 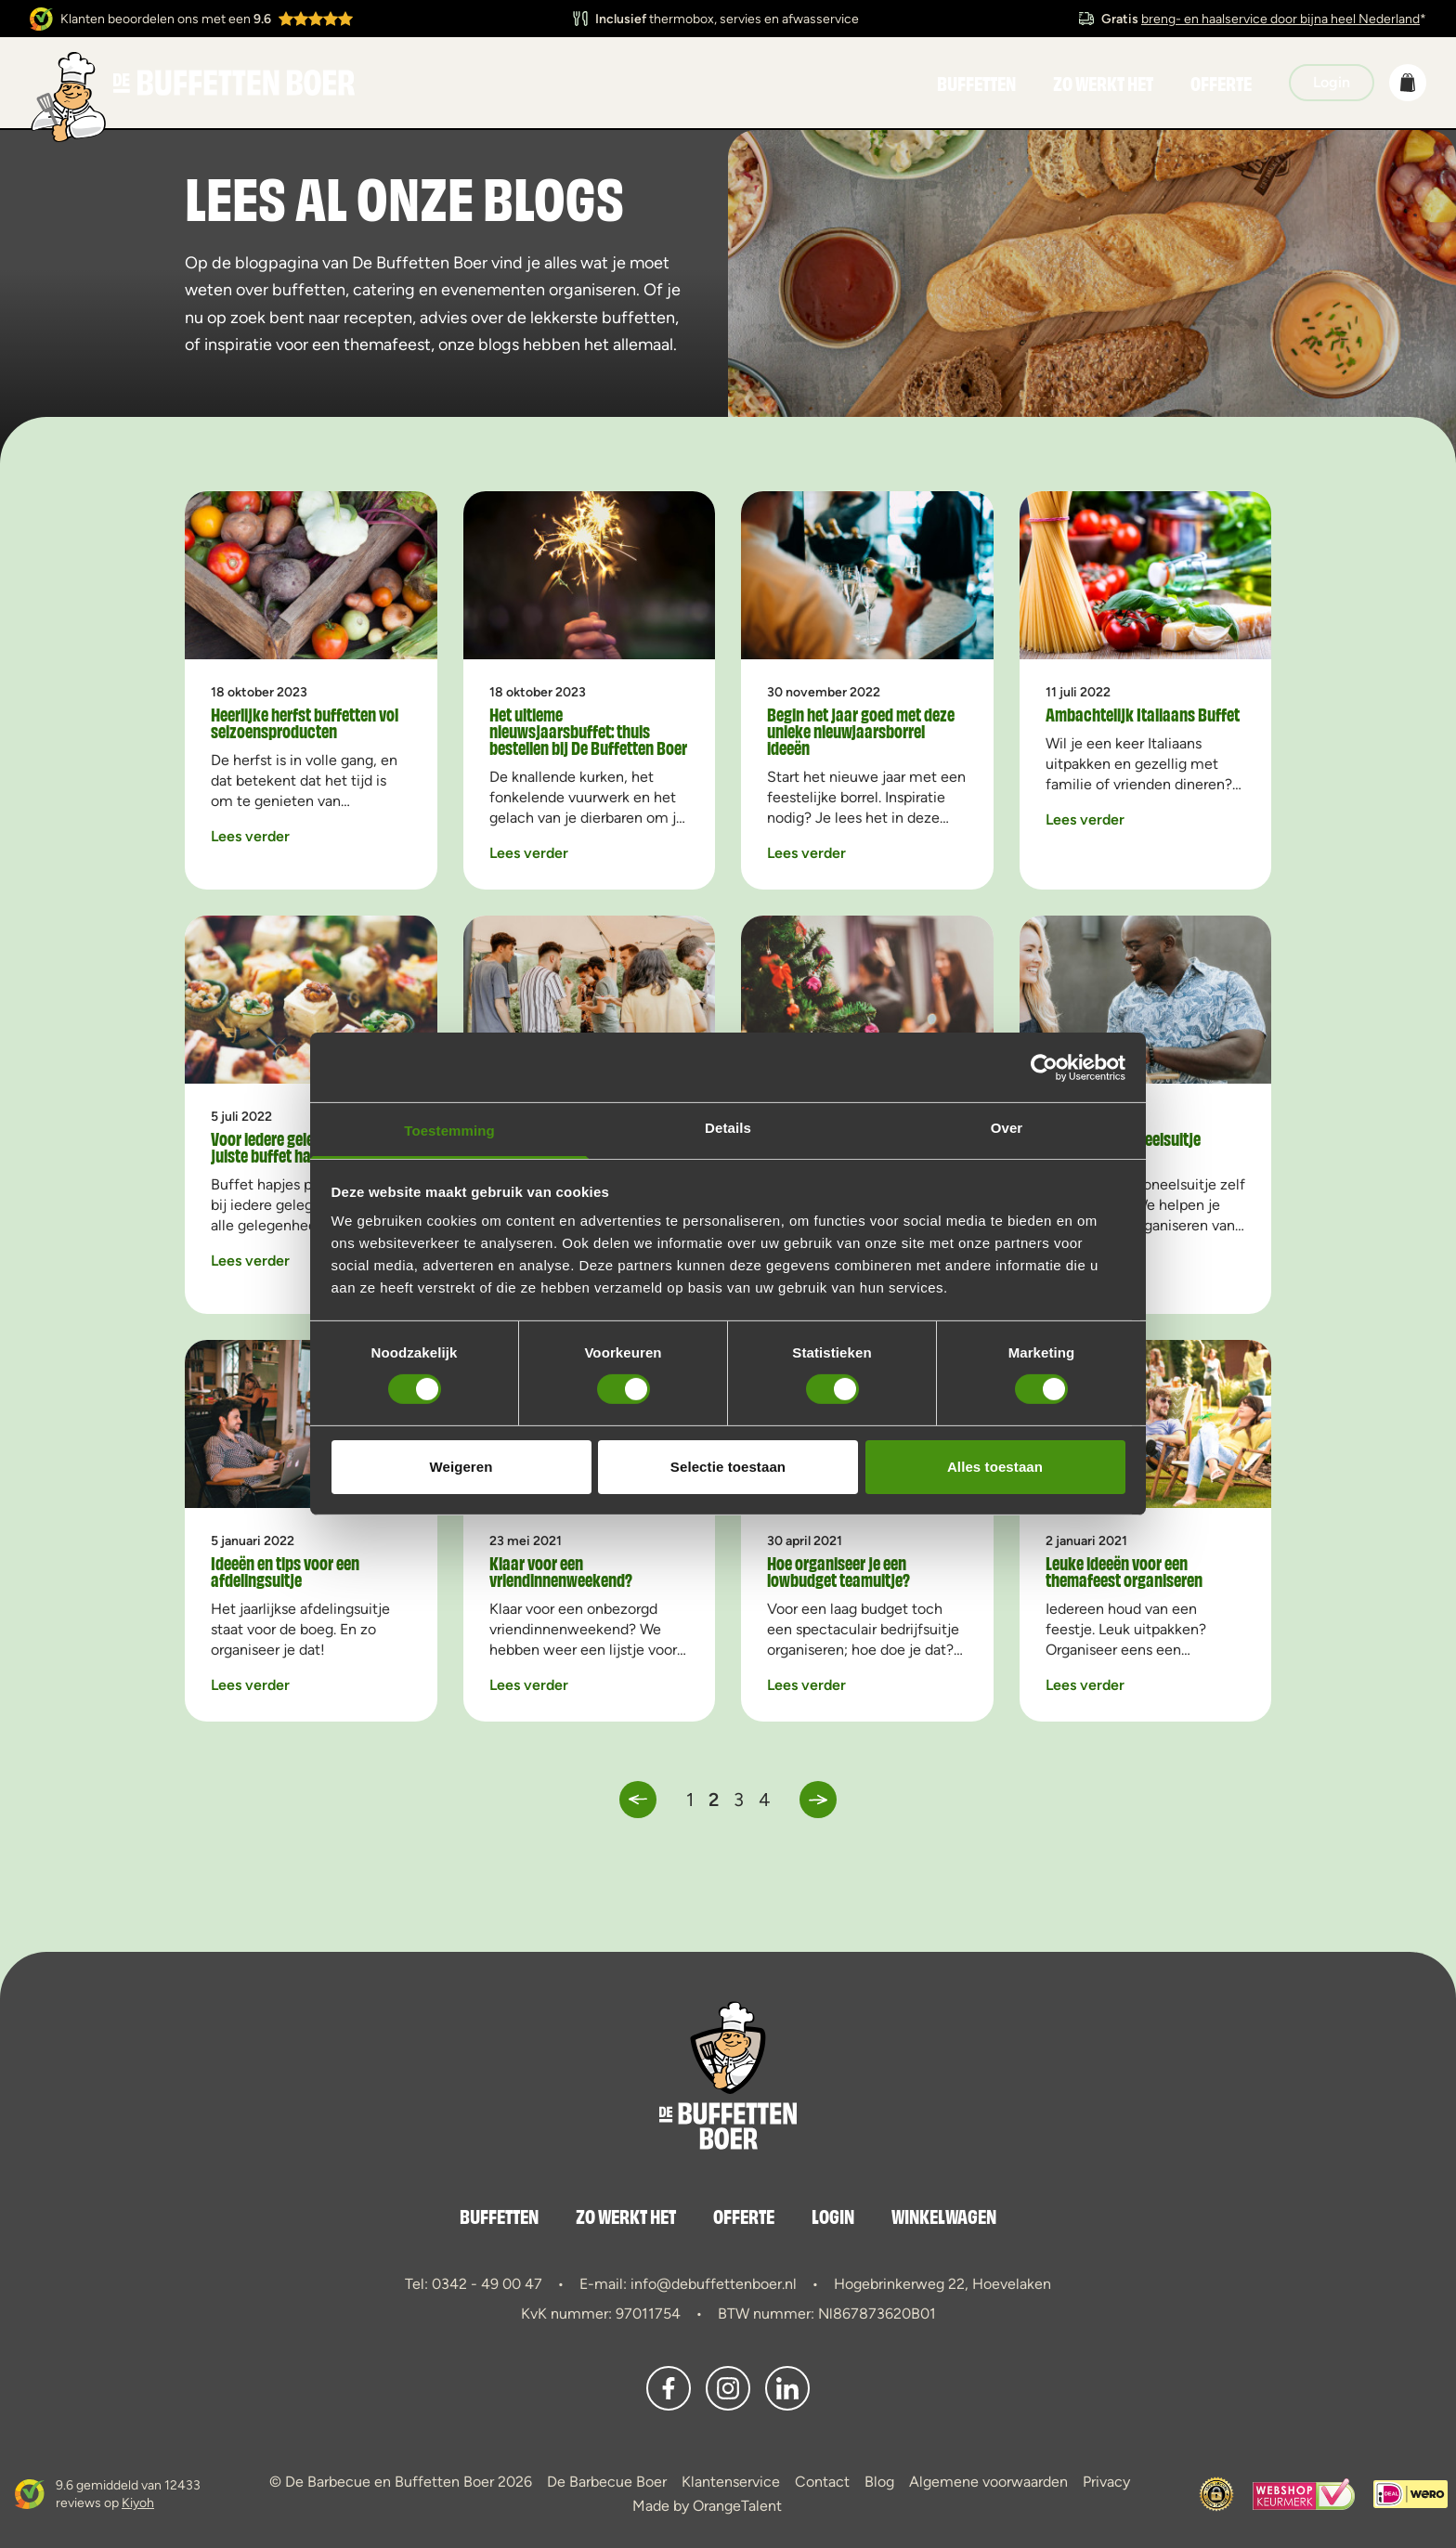 What do you see at coordinates (449, 1130) in the screenshot?
I see `Toestemming [tab]` at bounding box center [449, 1130].